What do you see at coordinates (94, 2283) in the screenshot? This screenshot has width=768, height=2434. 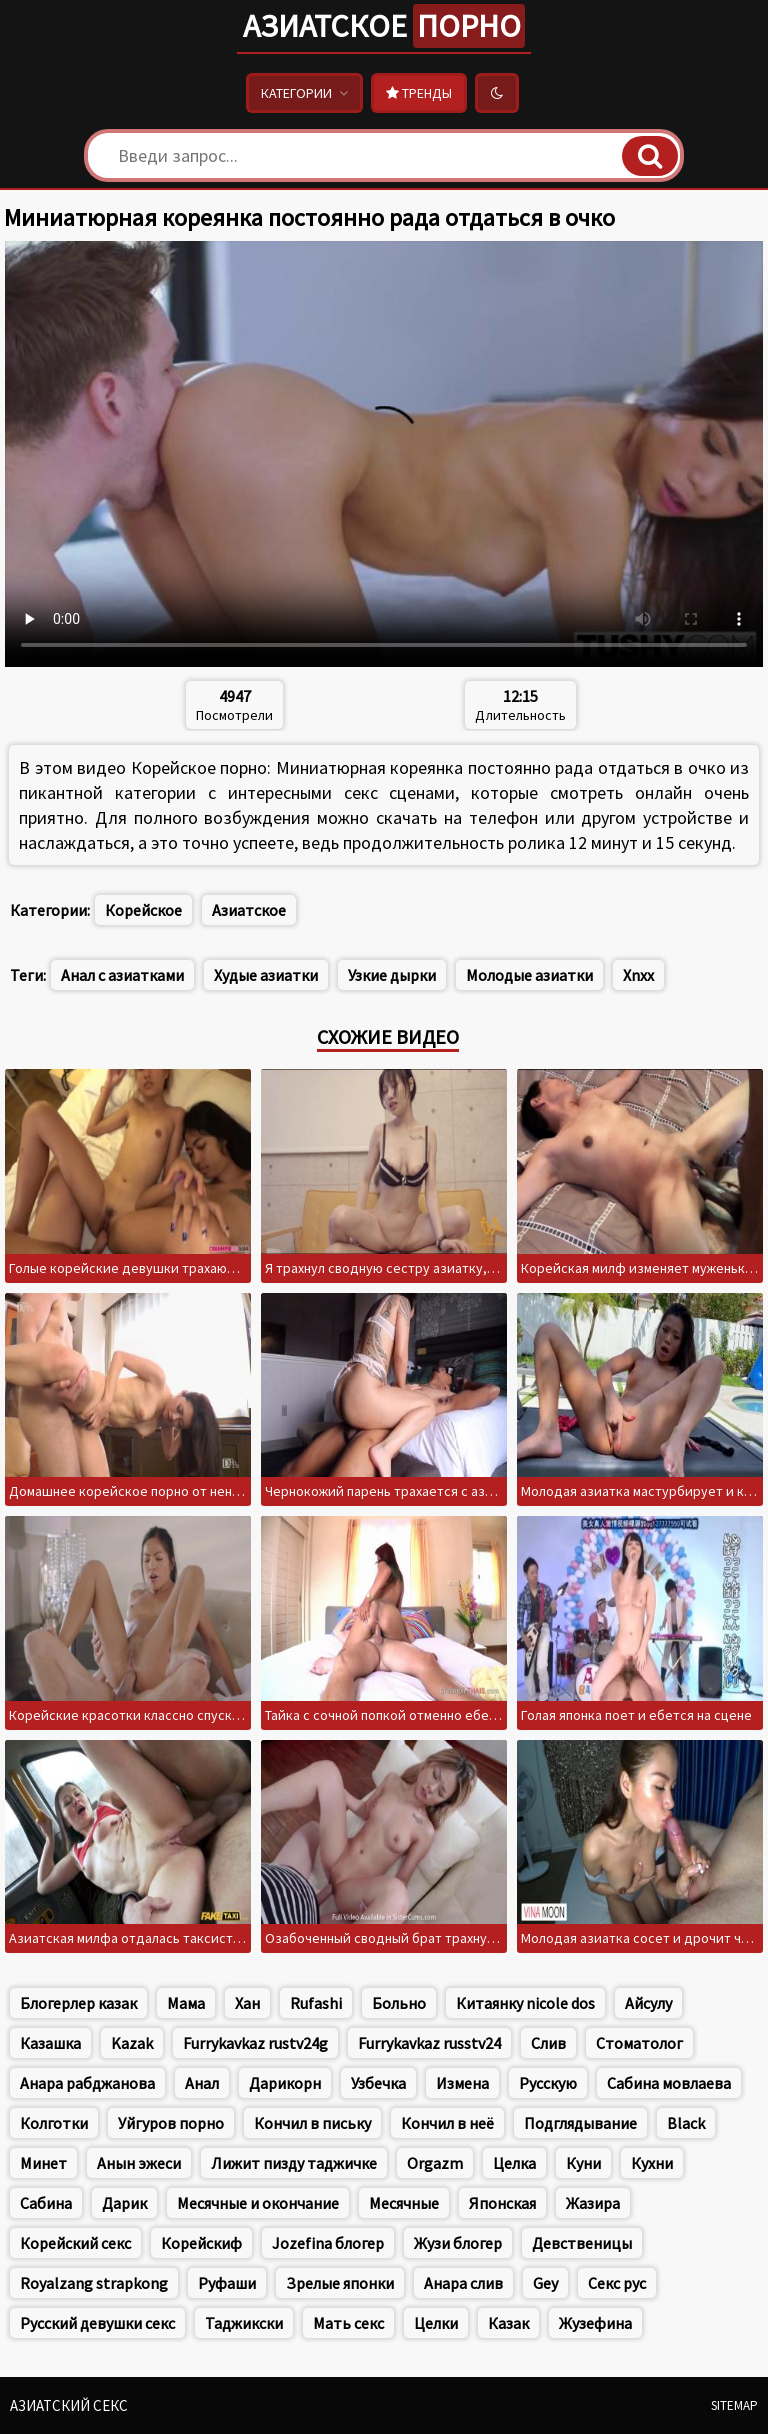 I see `Royalzang strapkong` at bounding box center [94, 2283].